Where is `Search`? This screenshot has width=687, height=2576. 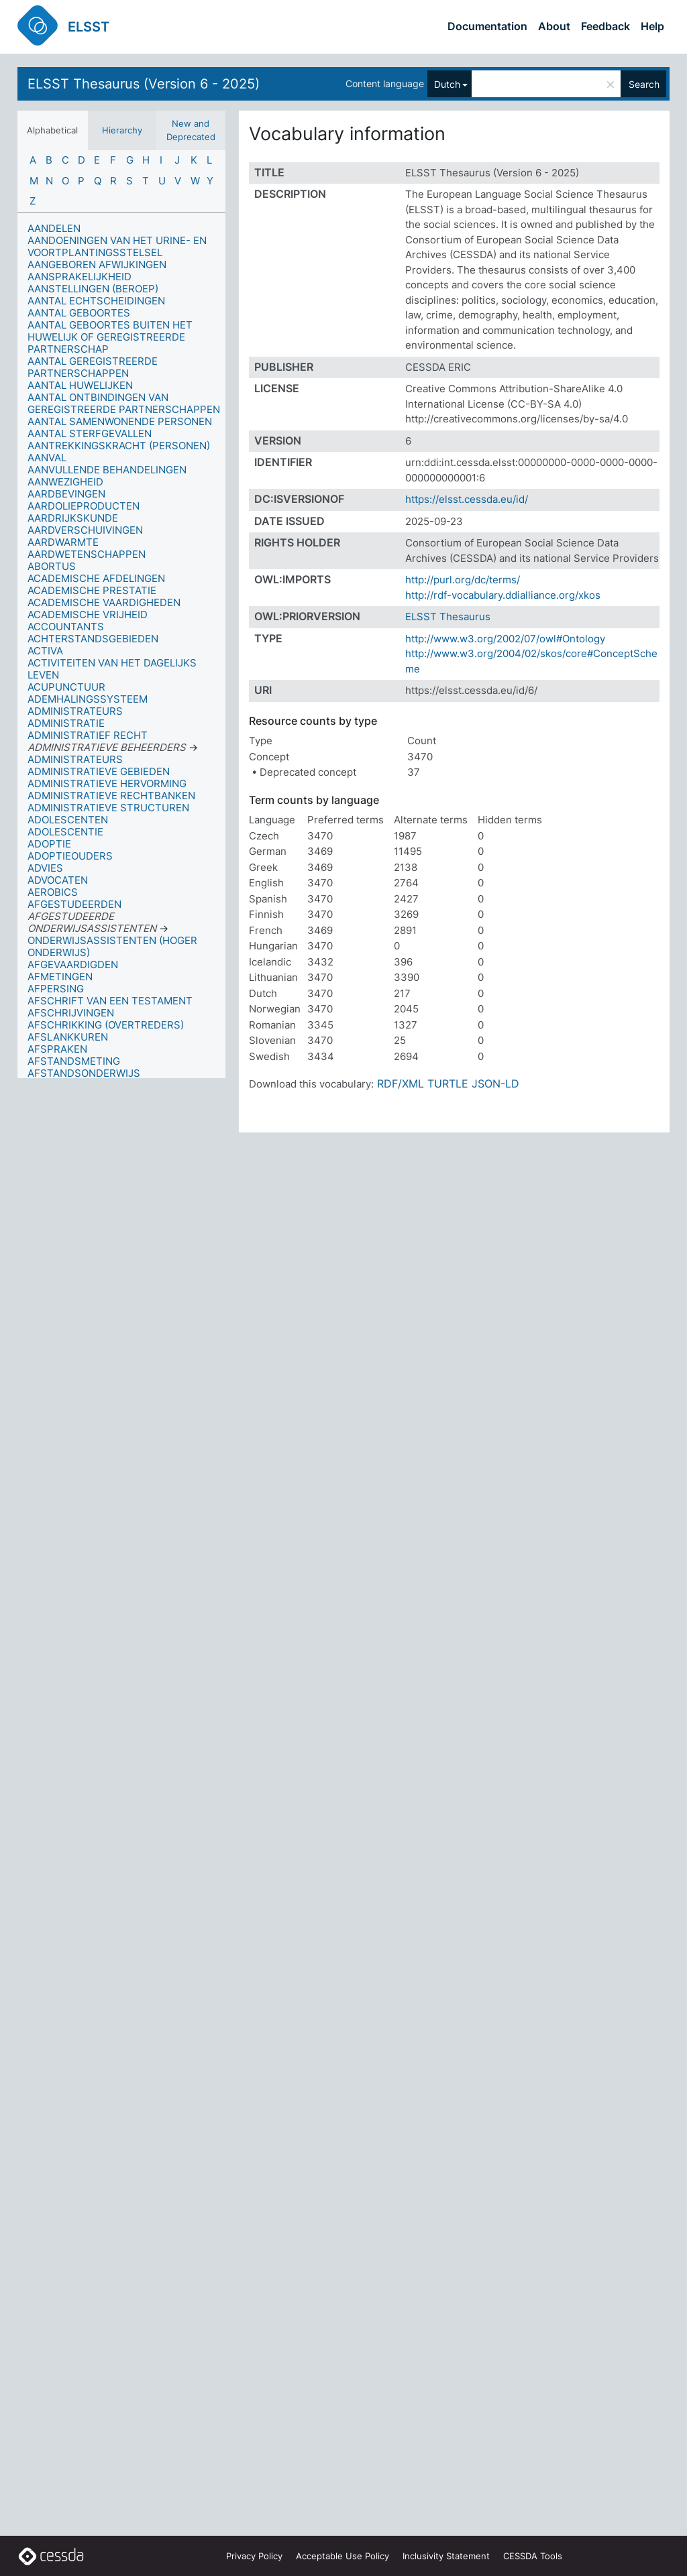
Search is located at coordinates (644, 84).